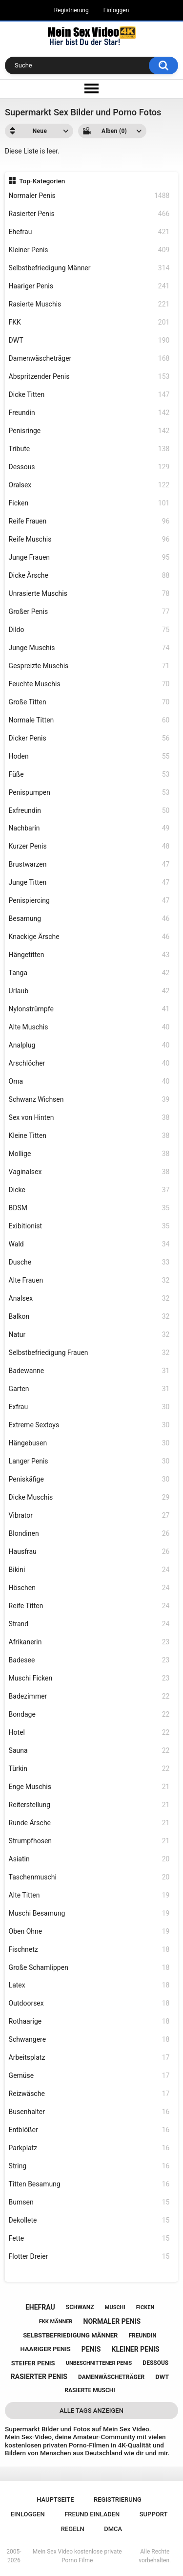 Image resolution: width=183 pixels, height=2576 pixels. I want to click on damenwäscheträger, so click(111, 2377).